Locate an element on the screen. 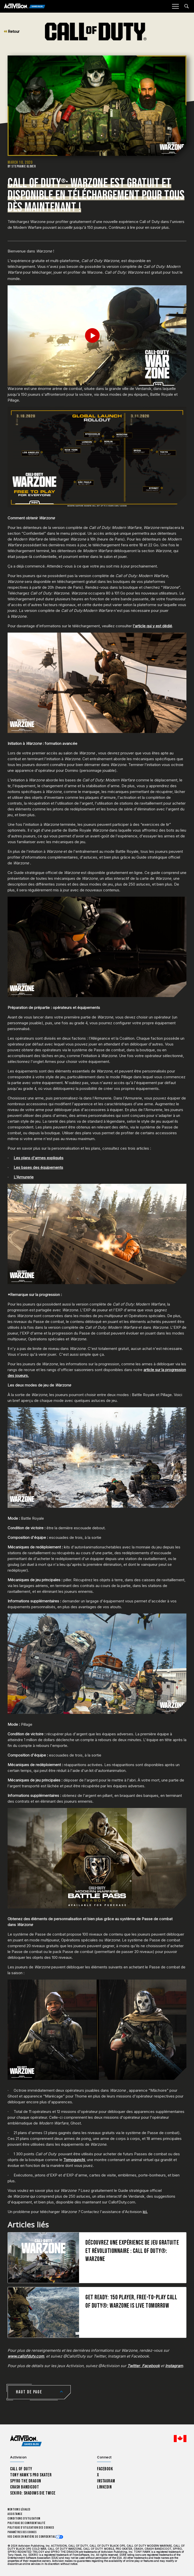 This screenshot has height=2576, width=194. Retour is located at coordinates (11, 31).